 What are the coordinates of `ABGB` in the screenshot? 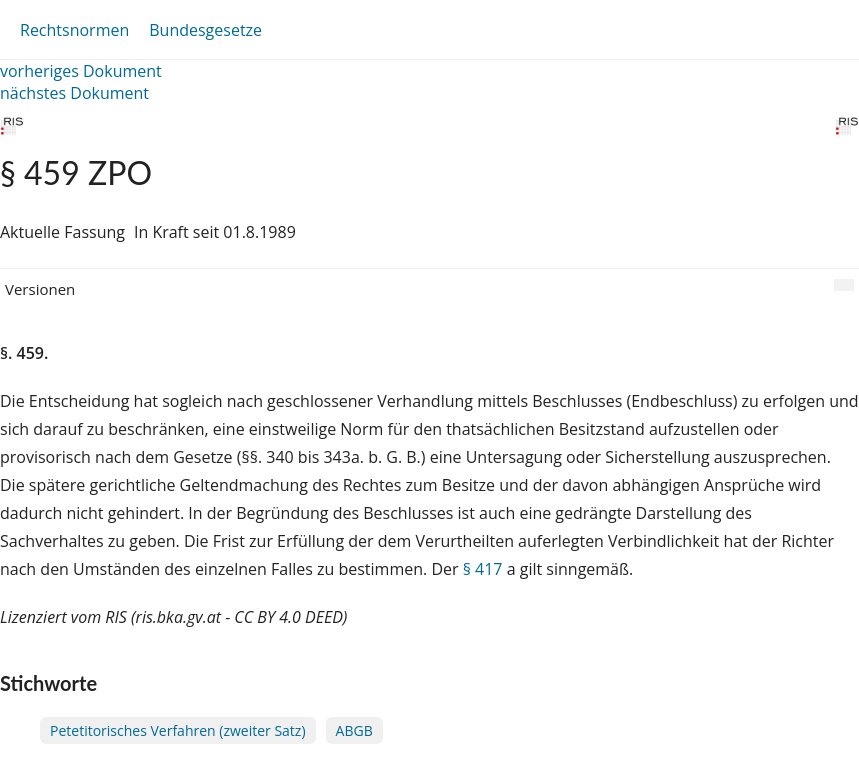 It's located at (354, 730).